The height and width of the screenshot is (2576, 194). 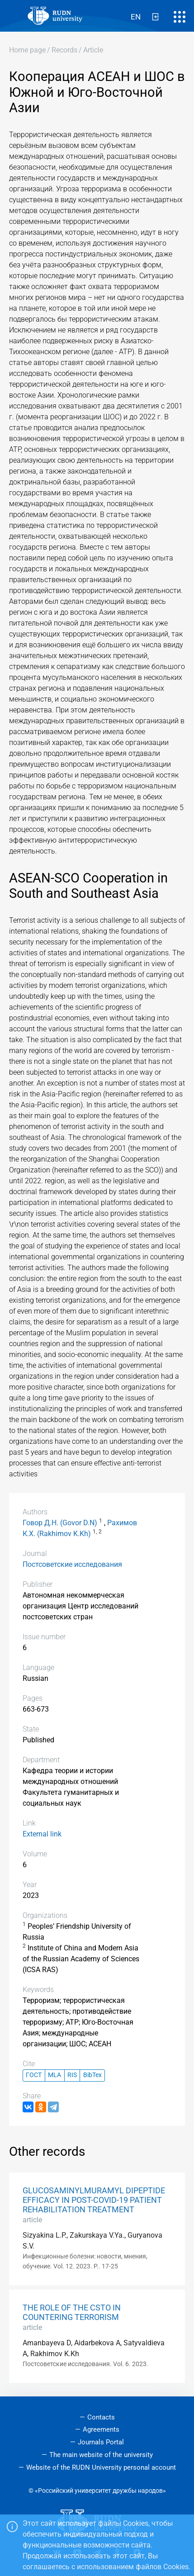 What do you see at coordinates (72, 2312) in the screenshot?
I see `THE ROLE OF THE CSTO IN COUNTERING TERRORISM` at bounding box center [72, 2312].